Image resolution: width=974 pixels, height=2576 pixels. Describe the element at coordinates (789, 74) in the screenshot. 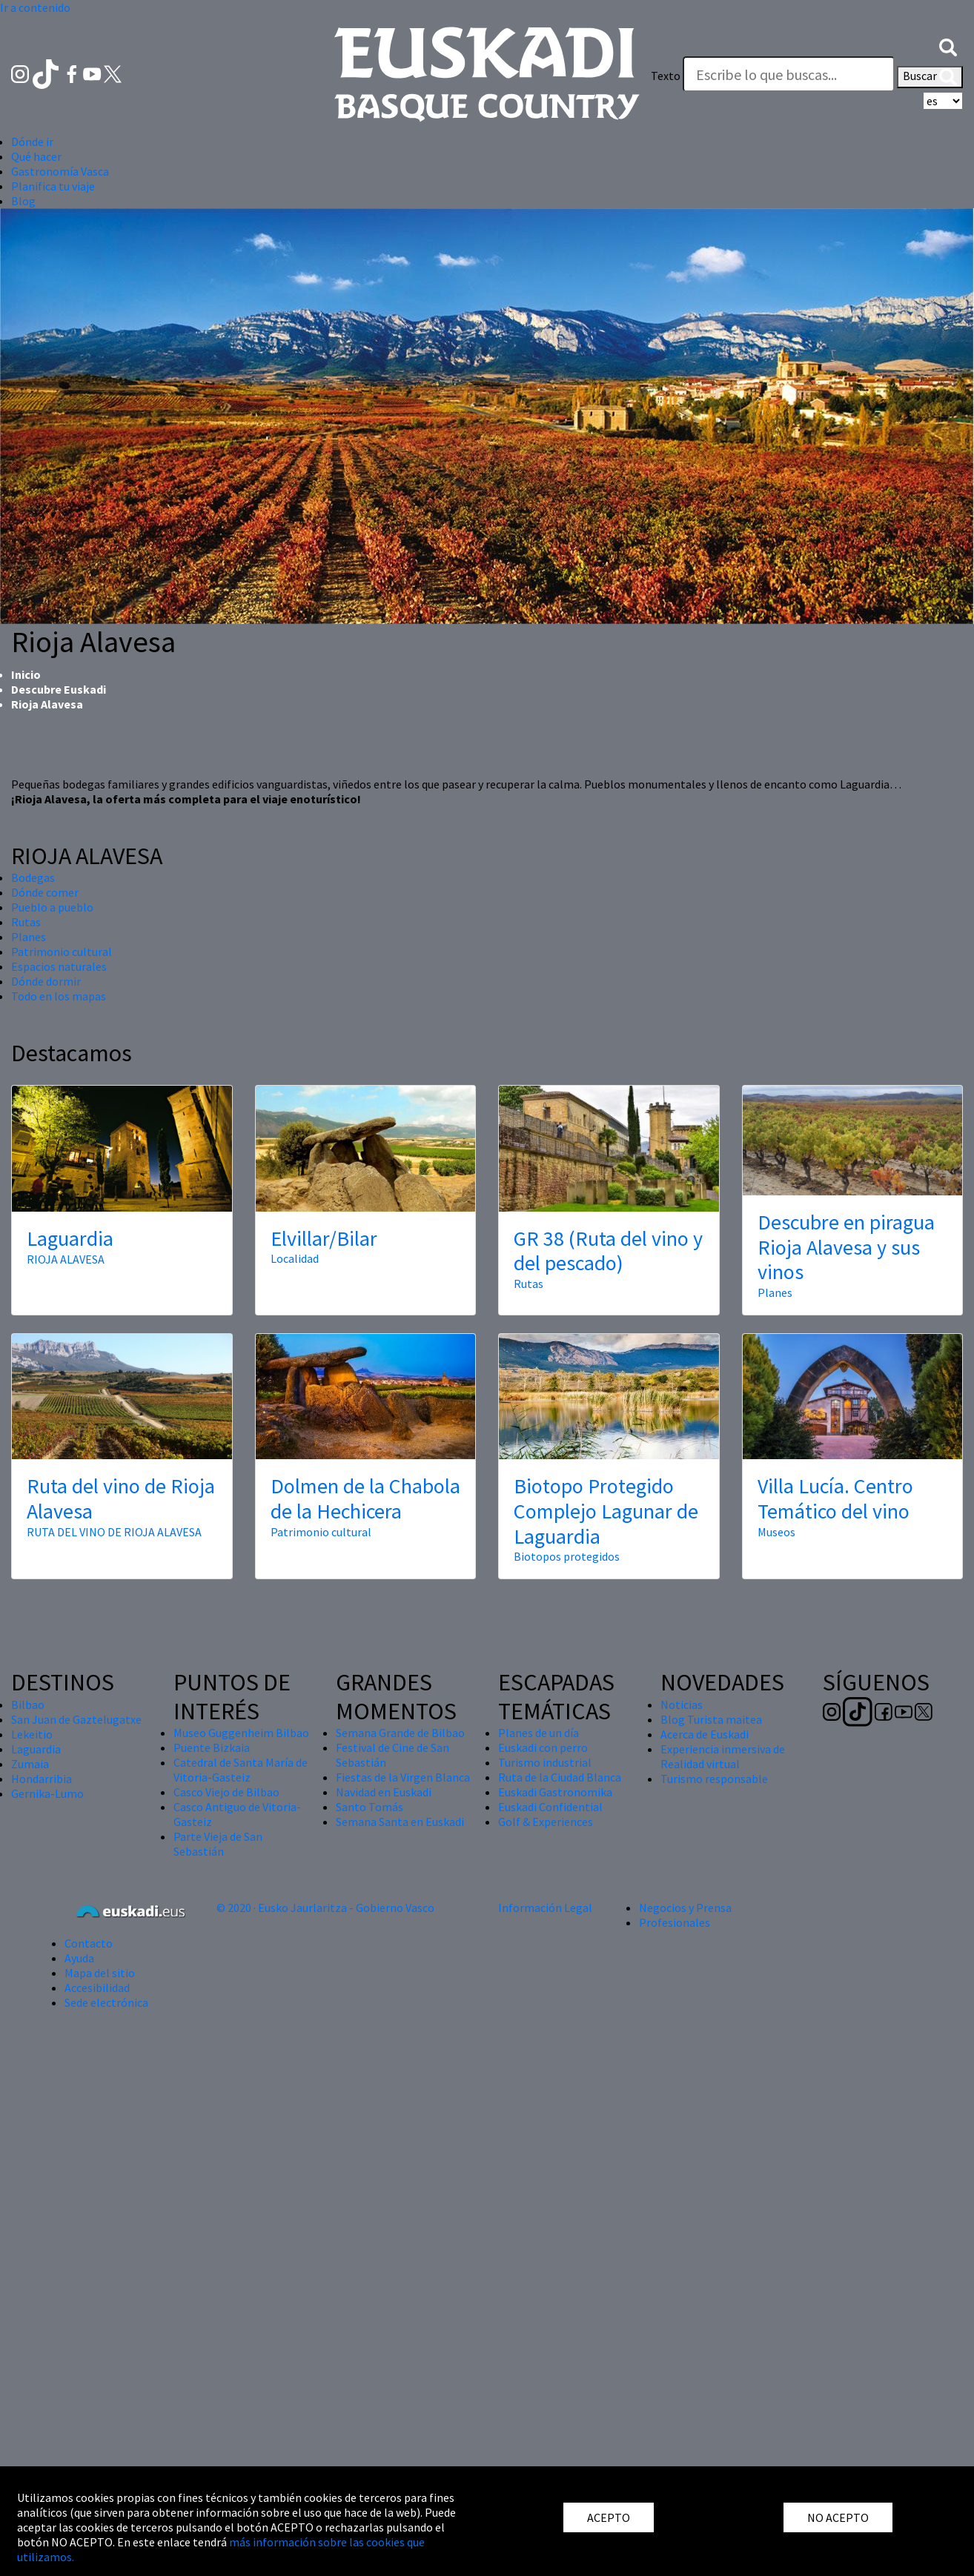

I see `[Texto]` at that location.